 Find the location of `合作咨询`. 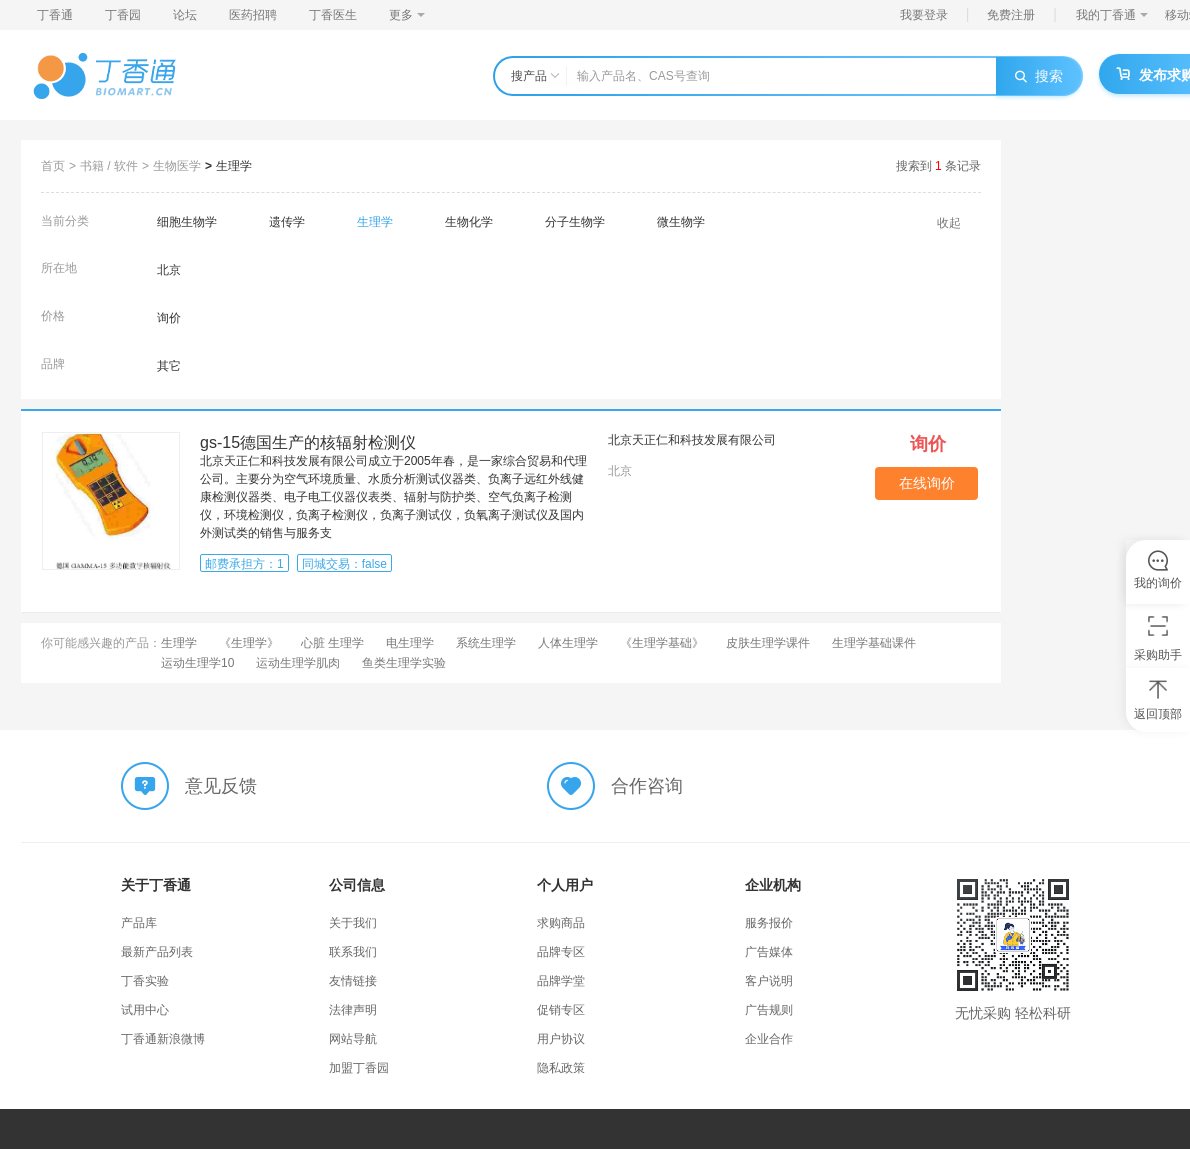

合作咨询 is located at coordinates (647, 786).